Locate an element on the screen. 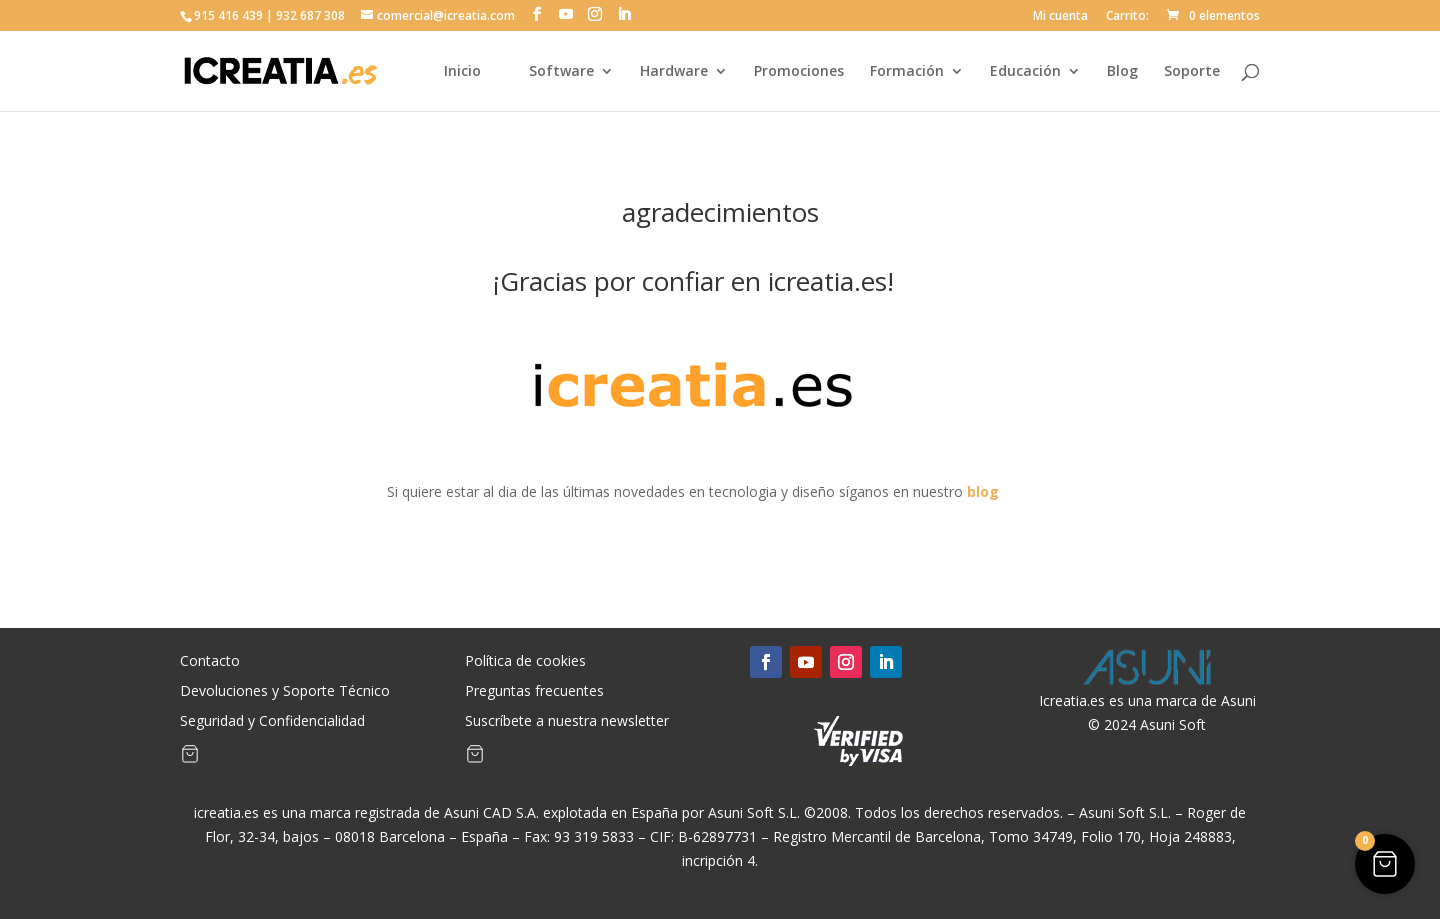 Image resolution: width=1440 pixels, height=919 pixels. Hardware is located at coordinates (674, 72).